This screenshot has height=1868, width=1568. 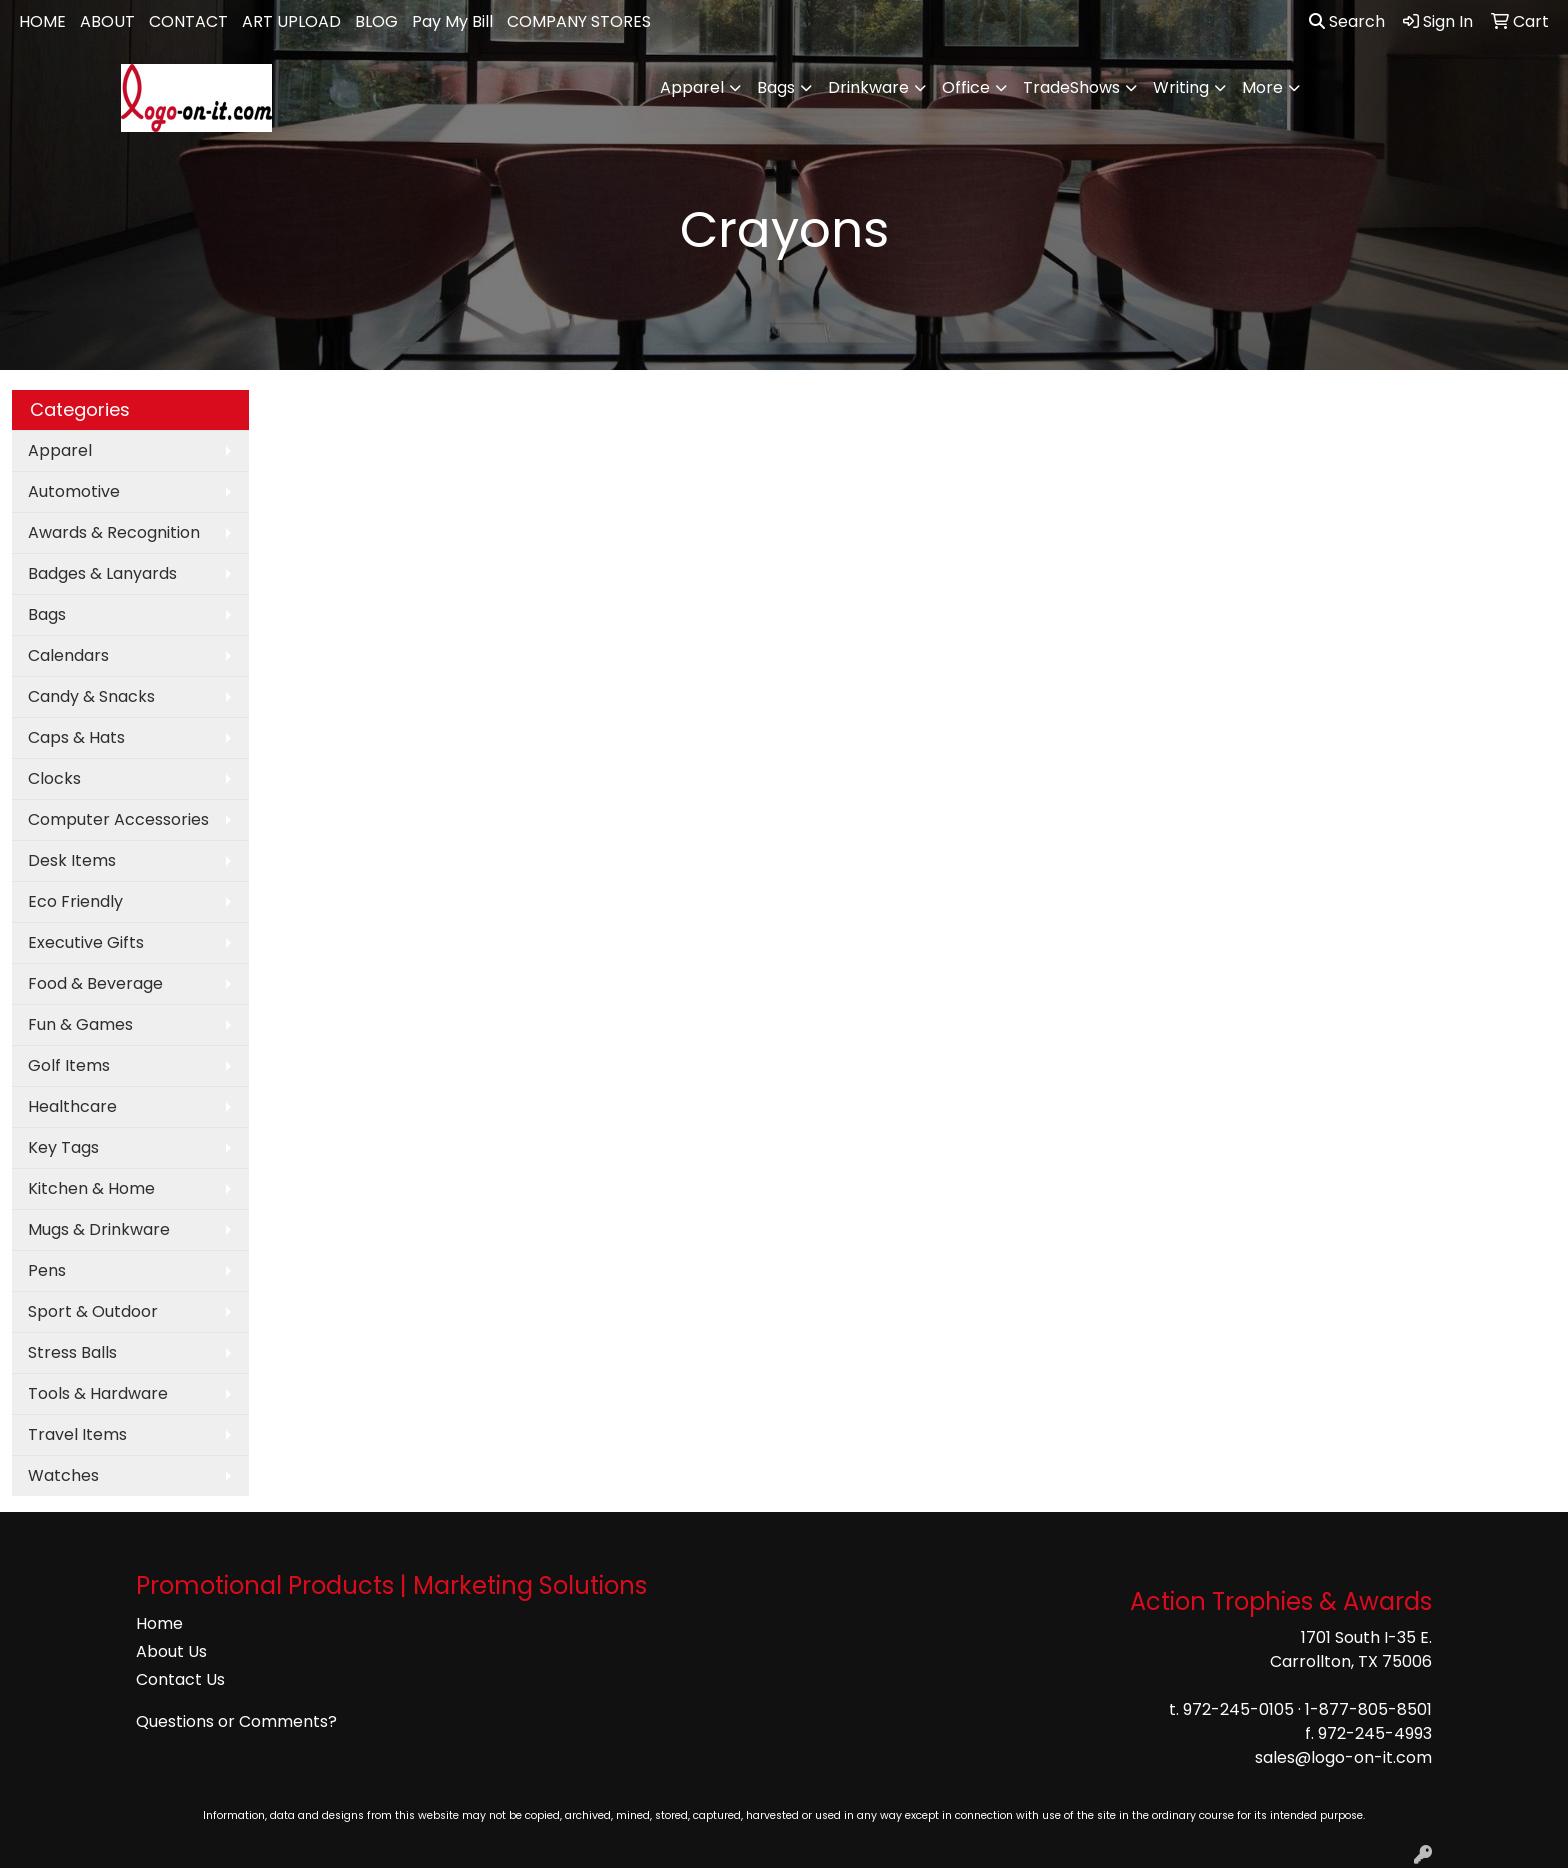 What do you see at coordinates (291, 21) in the screenshot?
I see `ART UPLOAD` at bounding box center [291, 21].